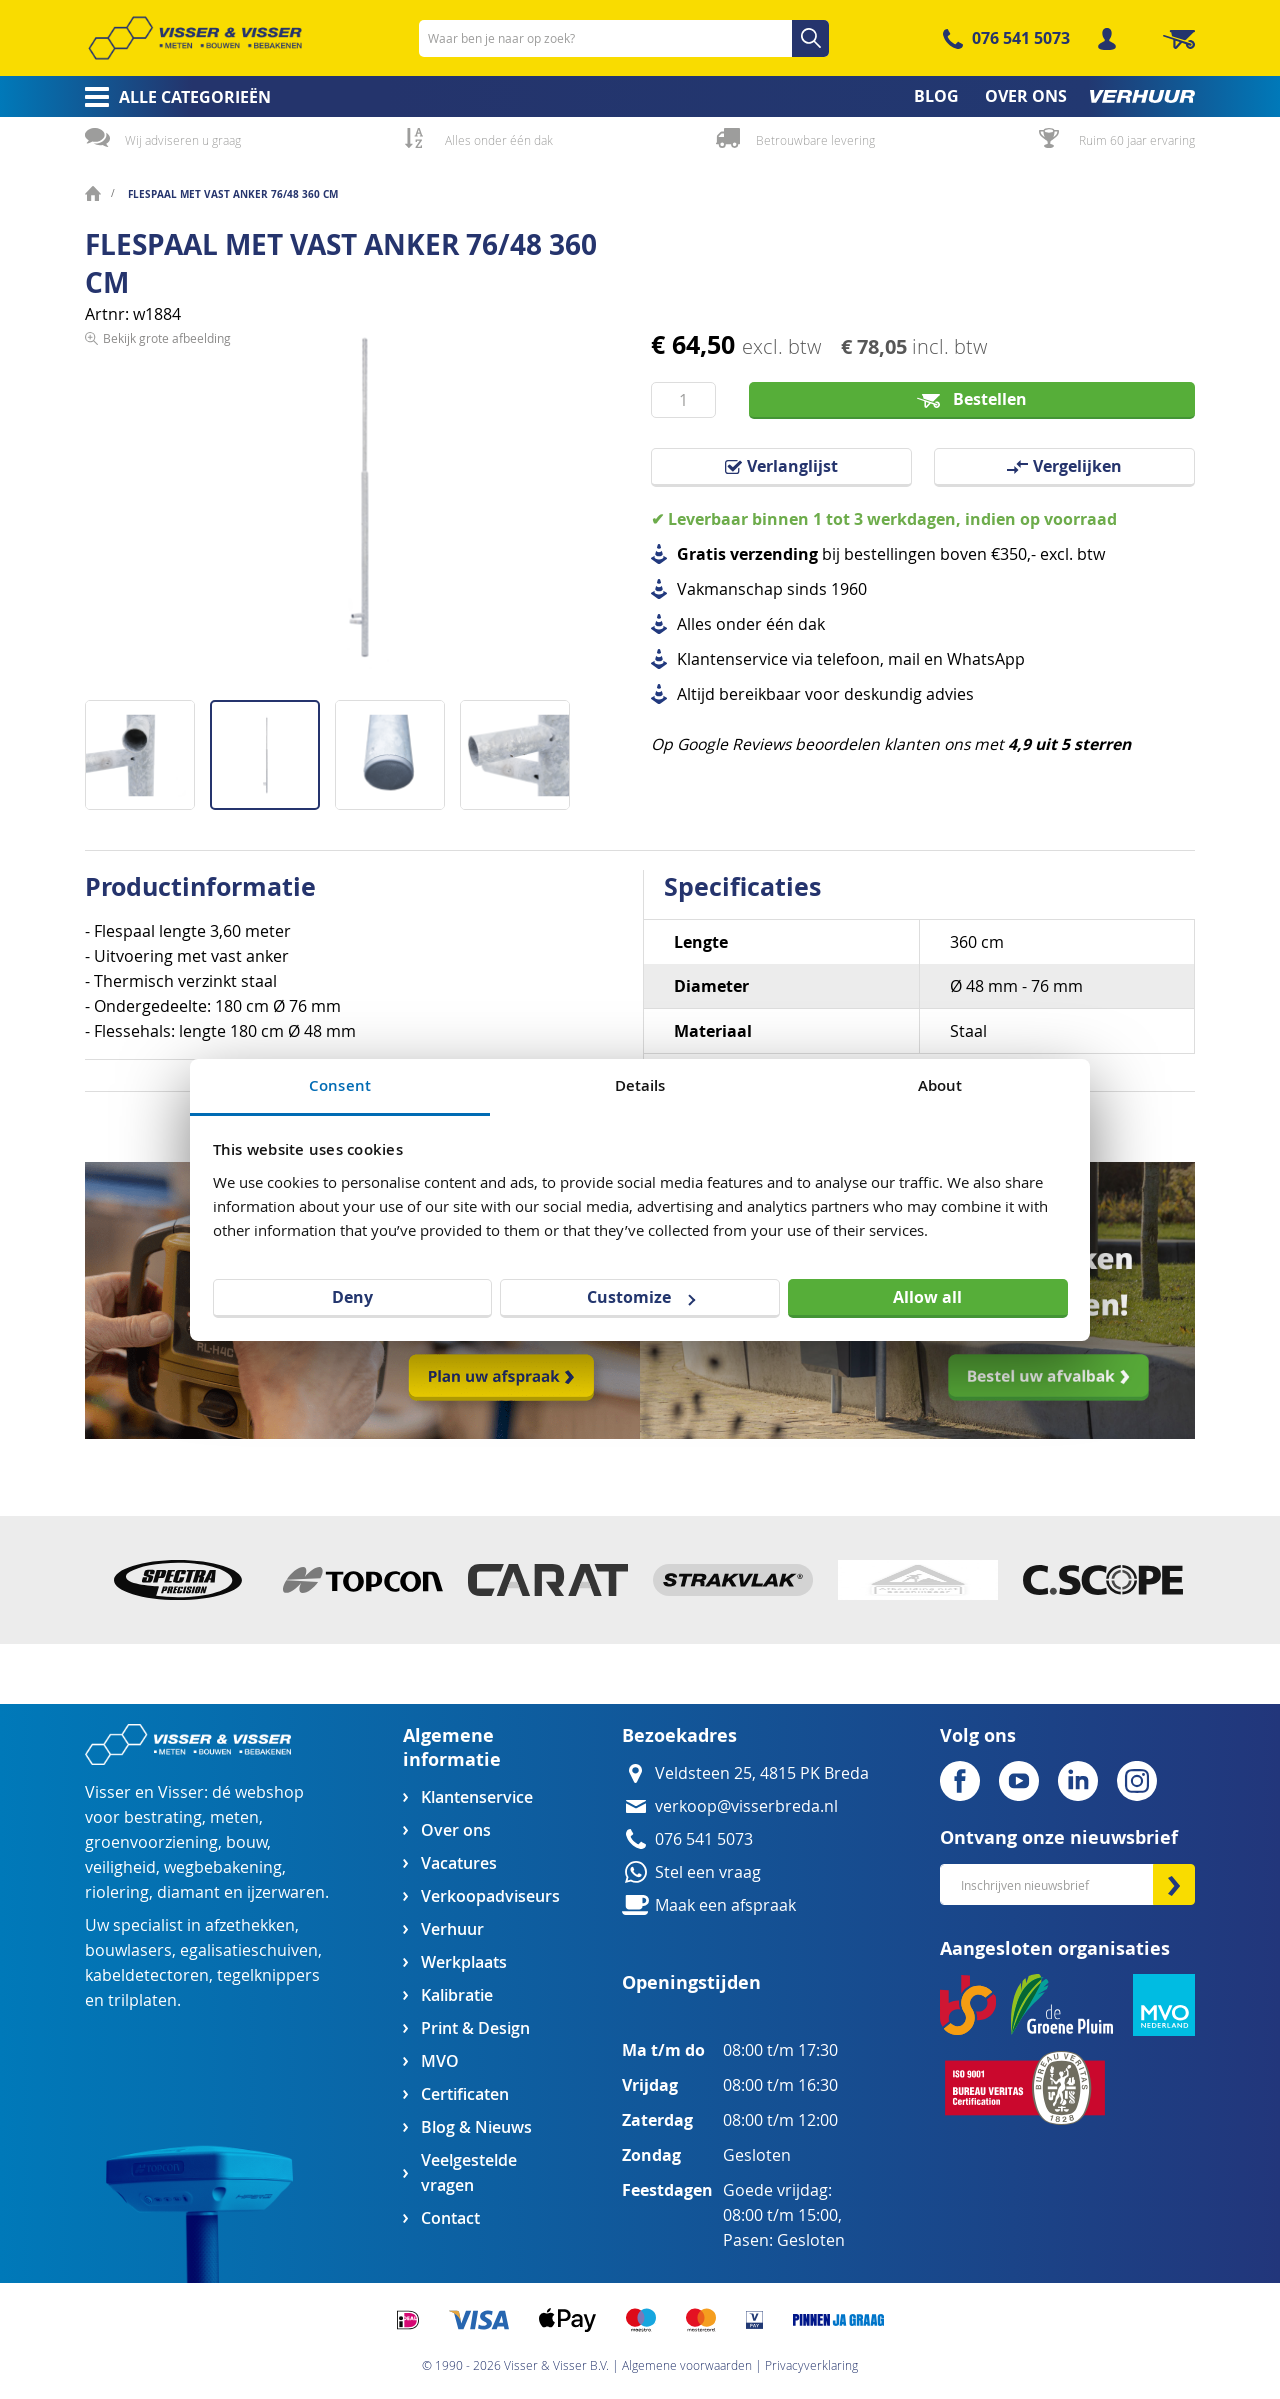 The image size is (1280, 2399). Describe the element at coordinates (476, 2127) in the screenshot. I see `Blog & Nieuws` at that location.